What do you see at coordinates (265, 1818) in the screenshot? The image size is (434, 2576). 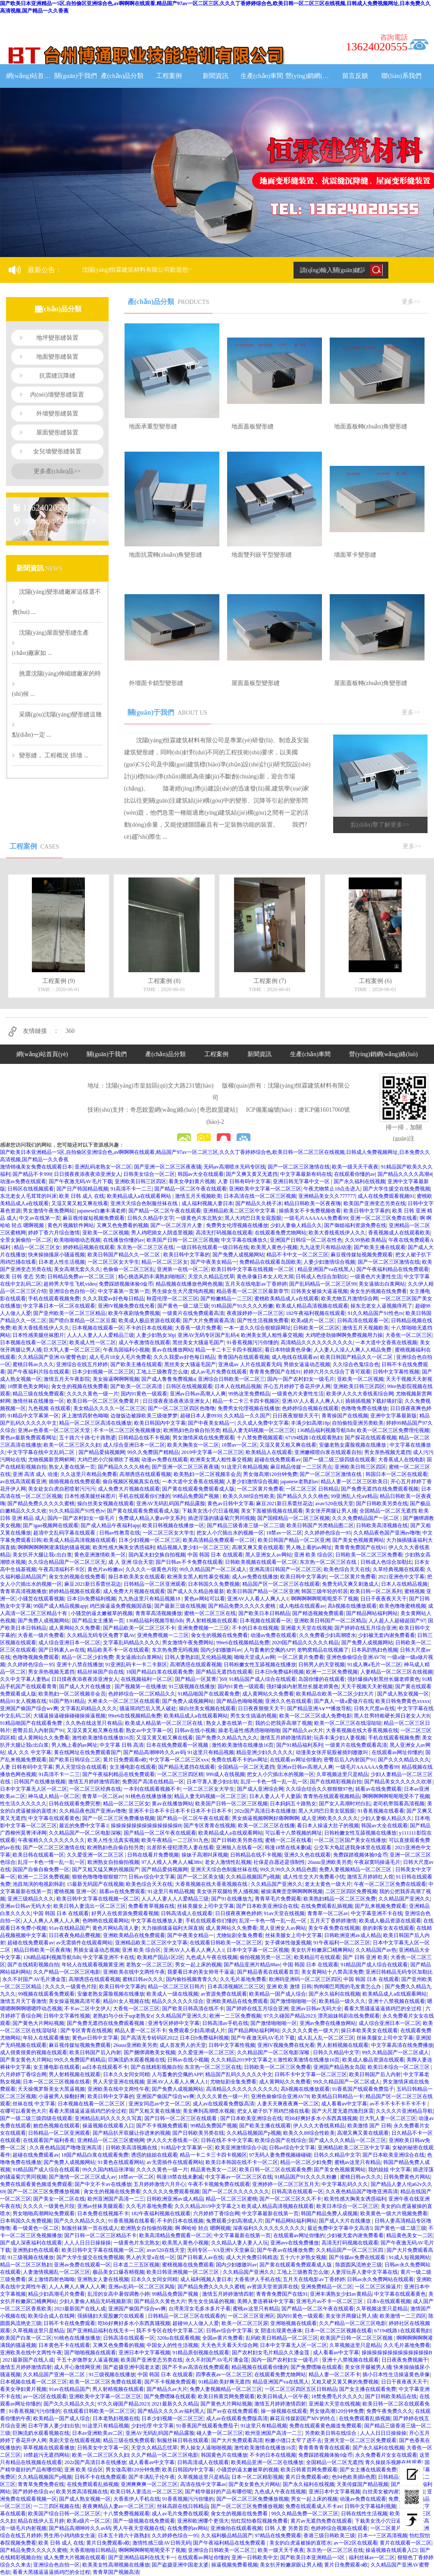 I see `男女插逼视频啊啊好痛啊啊啊` at bounding box center [265, 1818].